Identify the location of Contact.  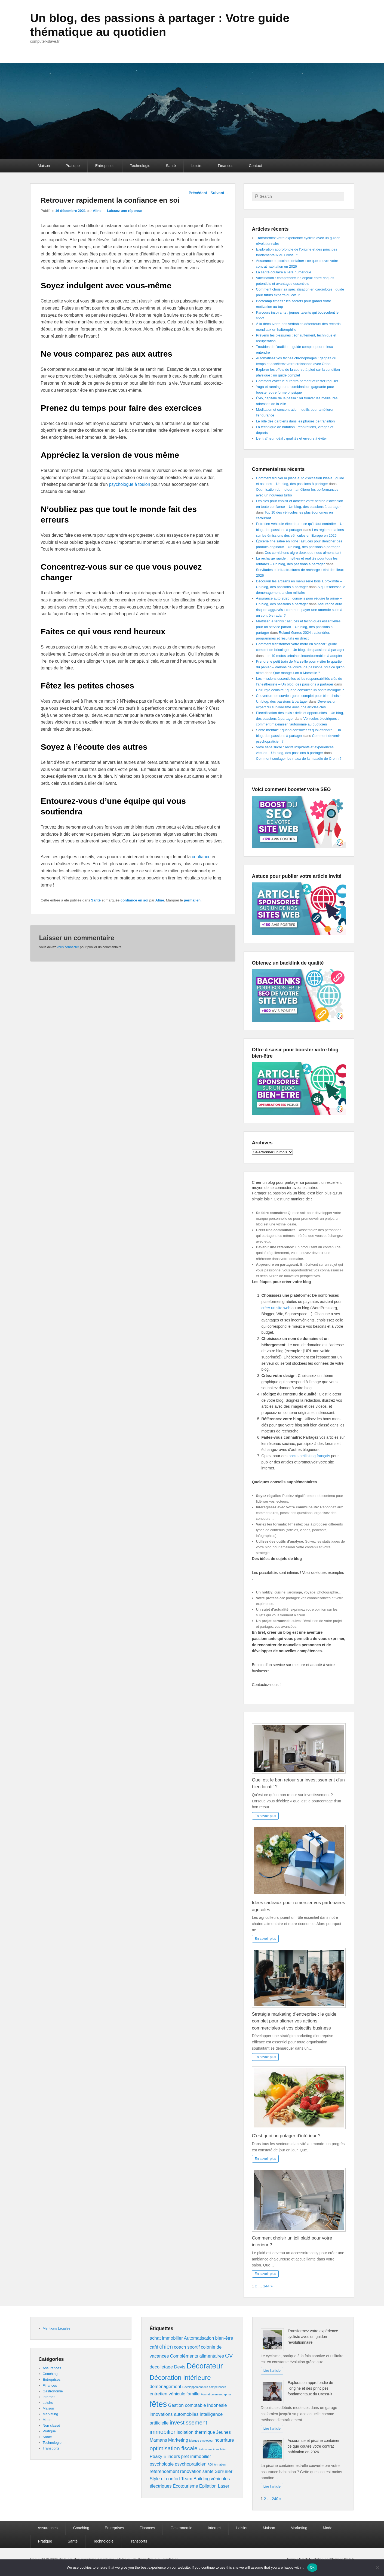
(255, 165).